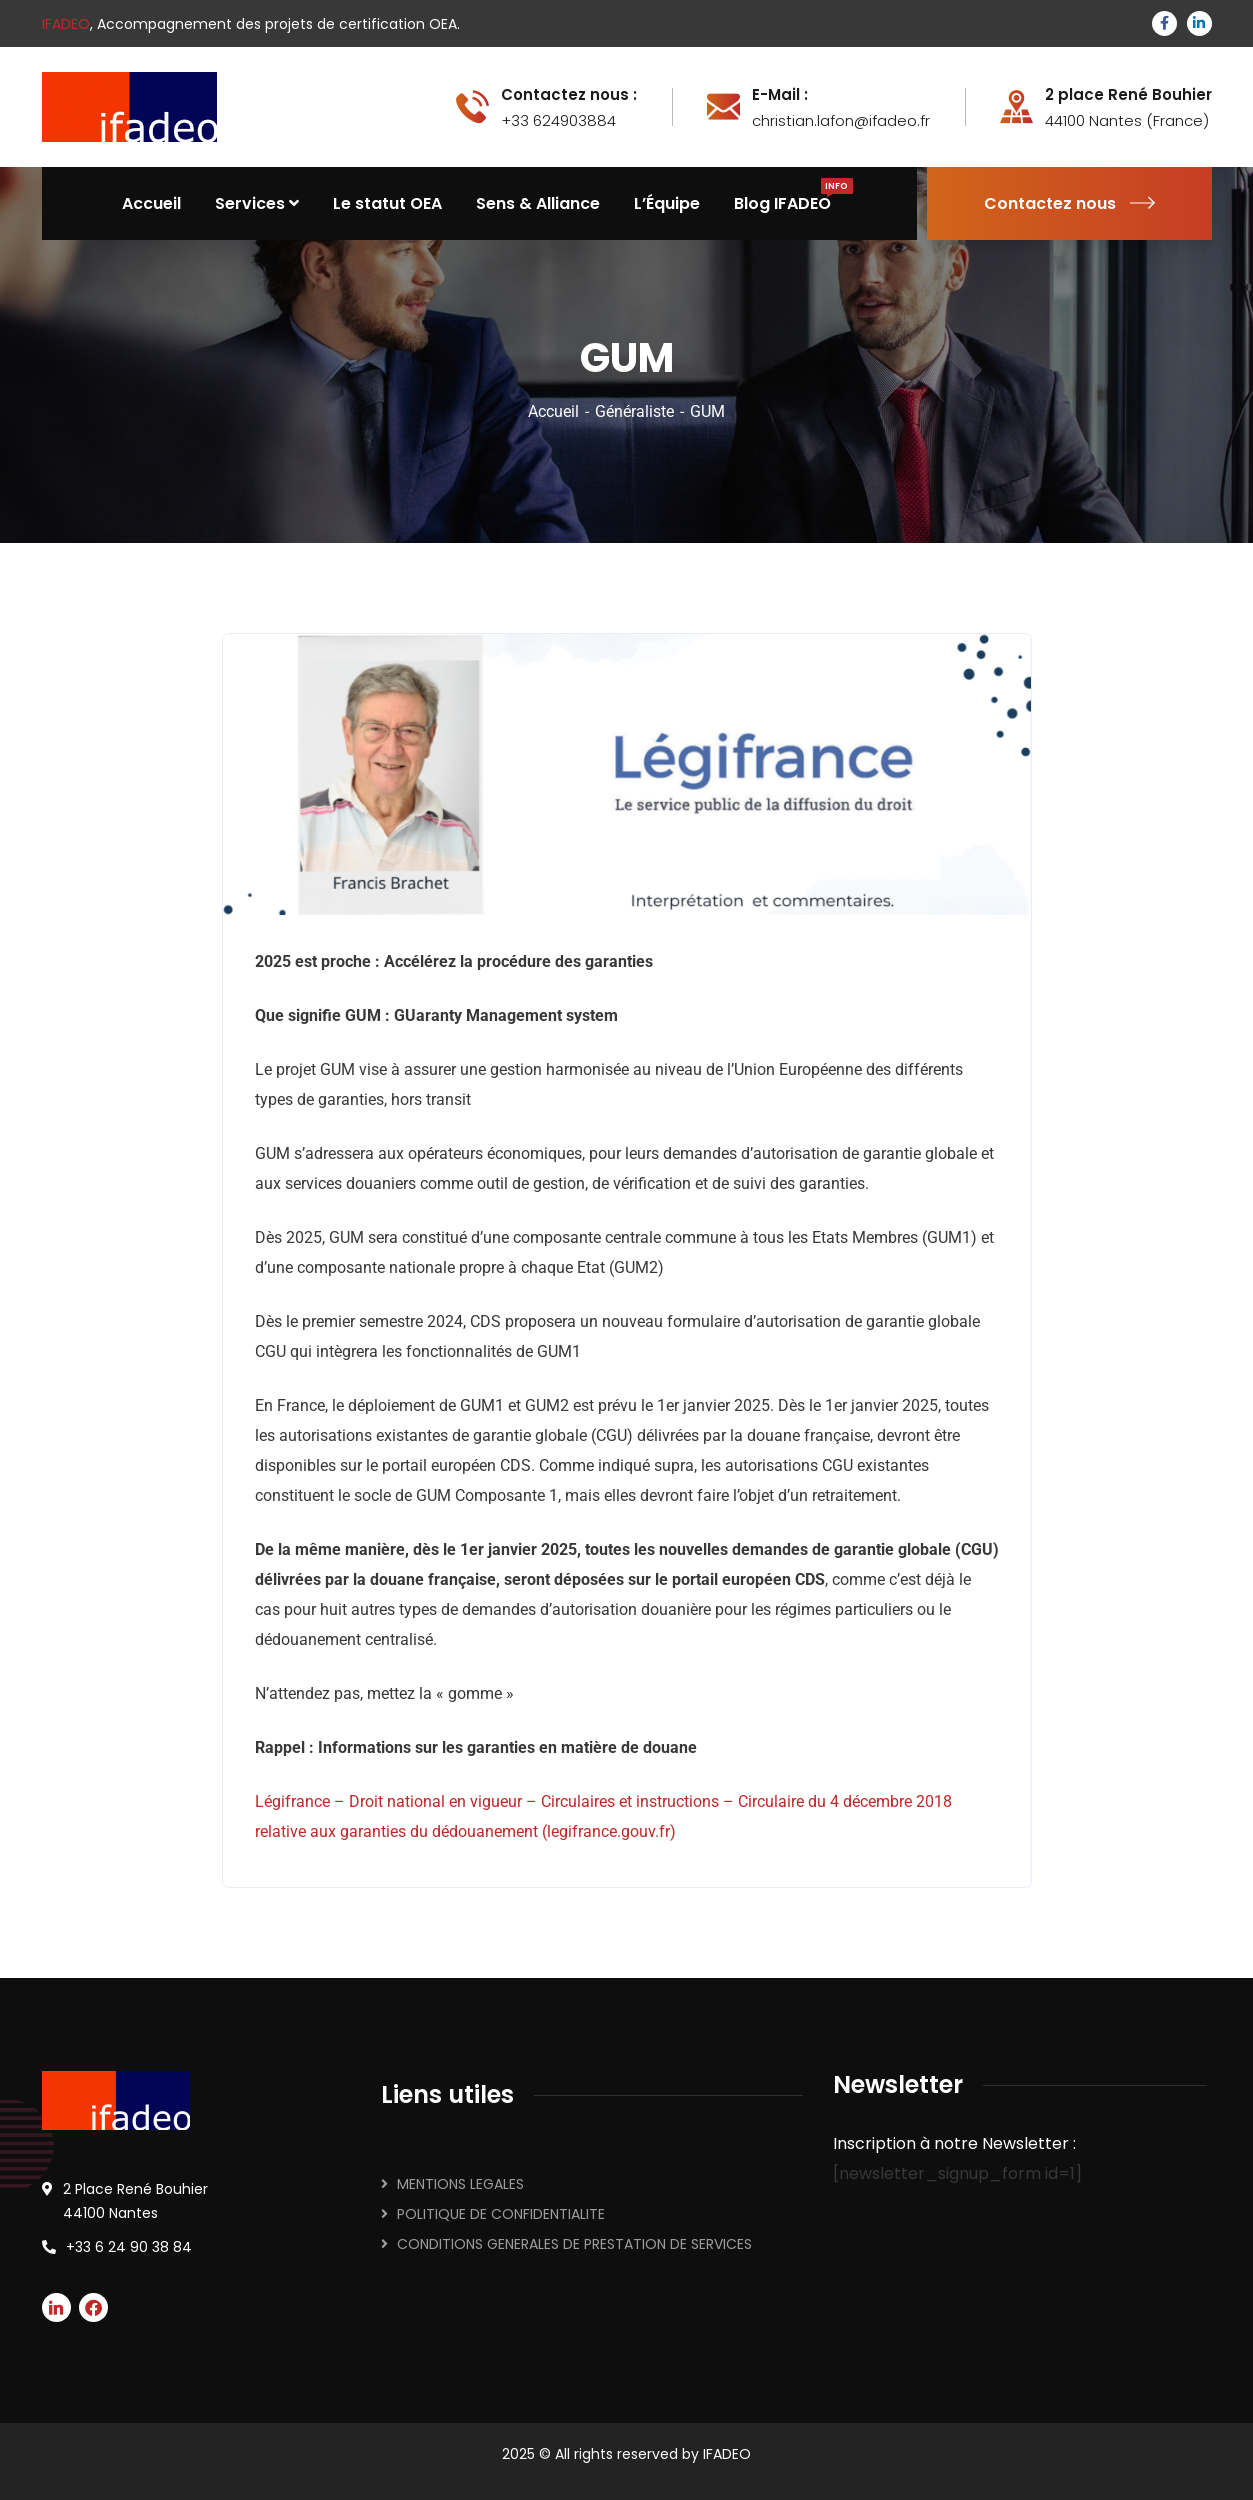  Describe the element at coordinates (1069, 203) in the screenshot. I see `Contactez nous` at that location.